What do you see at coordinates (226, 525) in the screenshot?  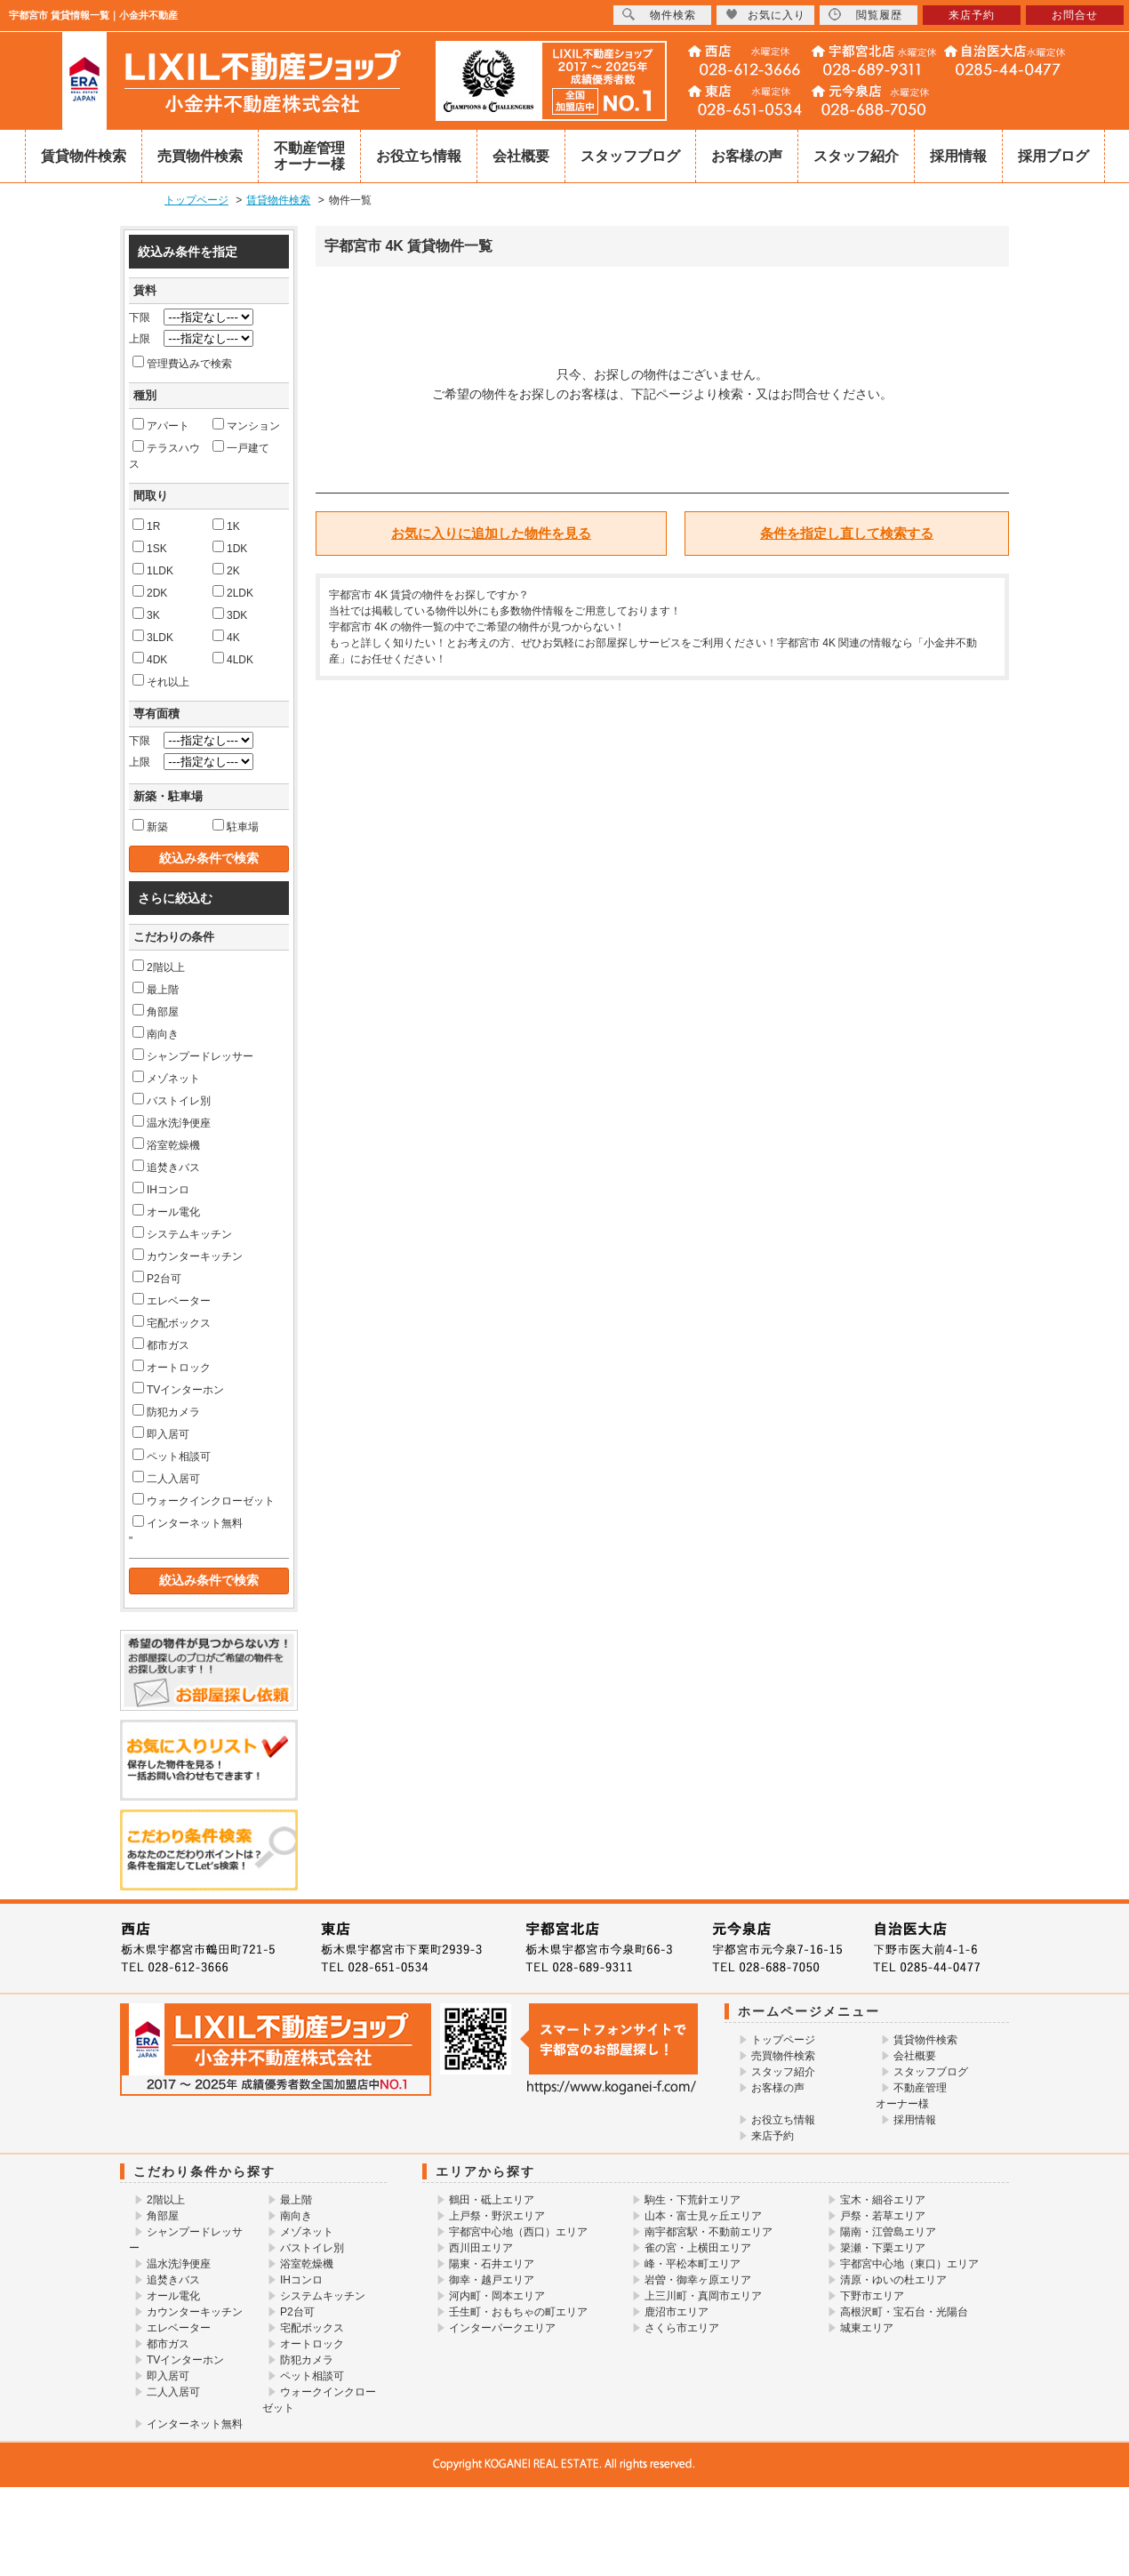 I see `1K` at bounding box center [226, 525].